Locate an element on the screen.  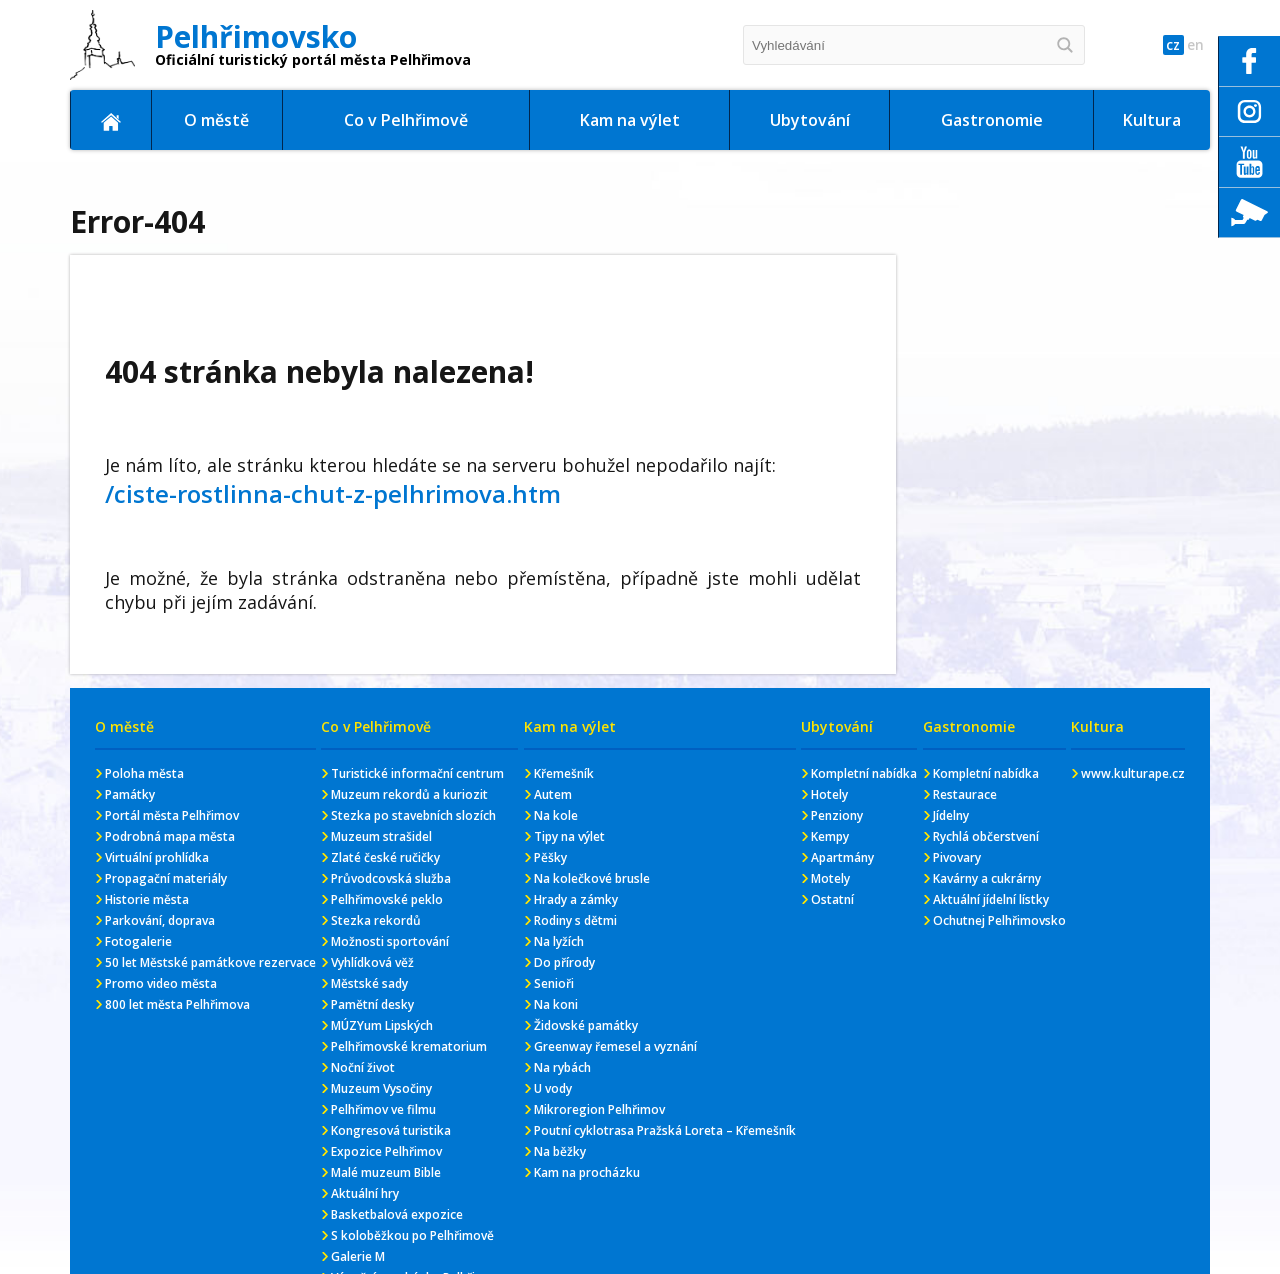
Městské sady is located at coordinates (369, 983).